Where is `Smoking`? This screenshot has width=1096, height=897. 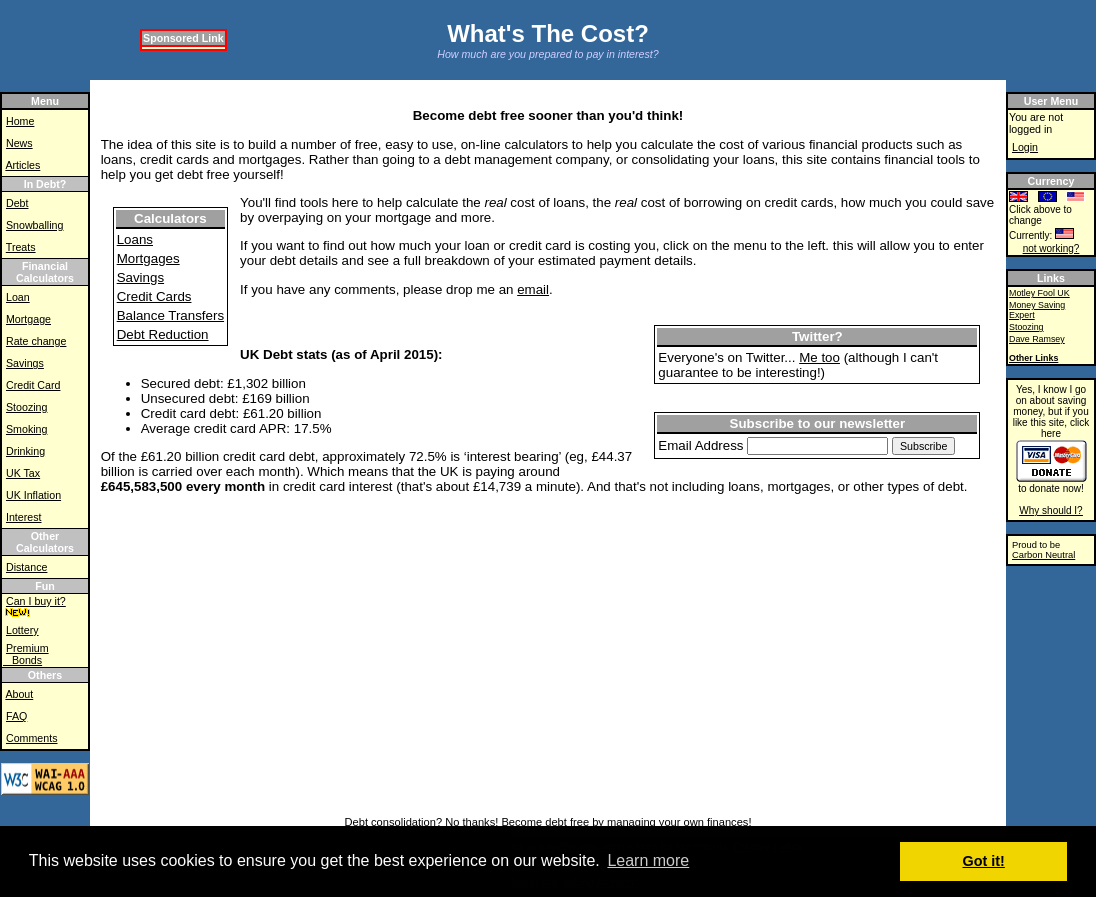
Smoking is located at coordinates (26, 429).